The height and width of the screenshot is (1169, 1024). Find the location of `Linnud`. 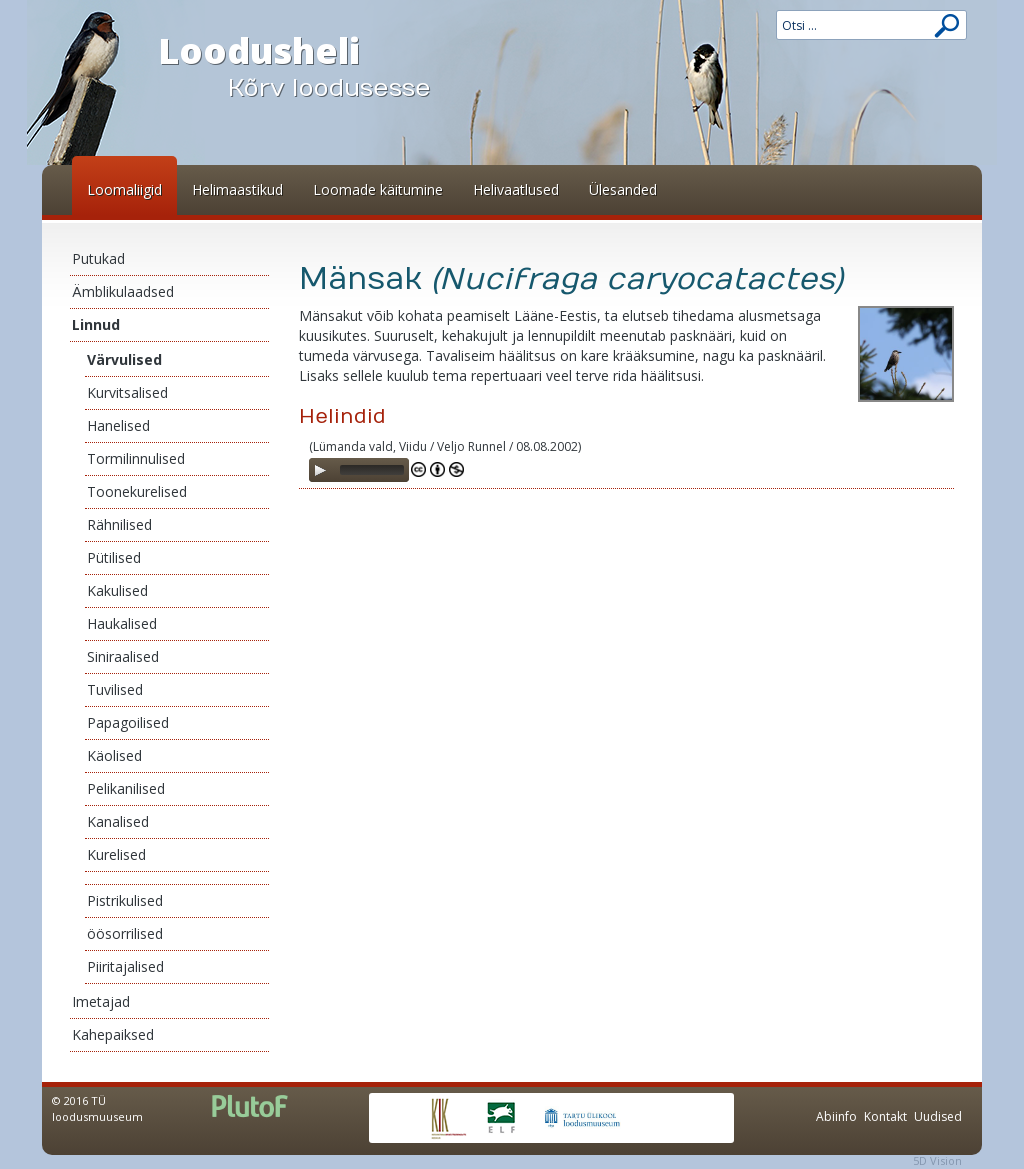

Linnud is located at coordinates (96, 324).